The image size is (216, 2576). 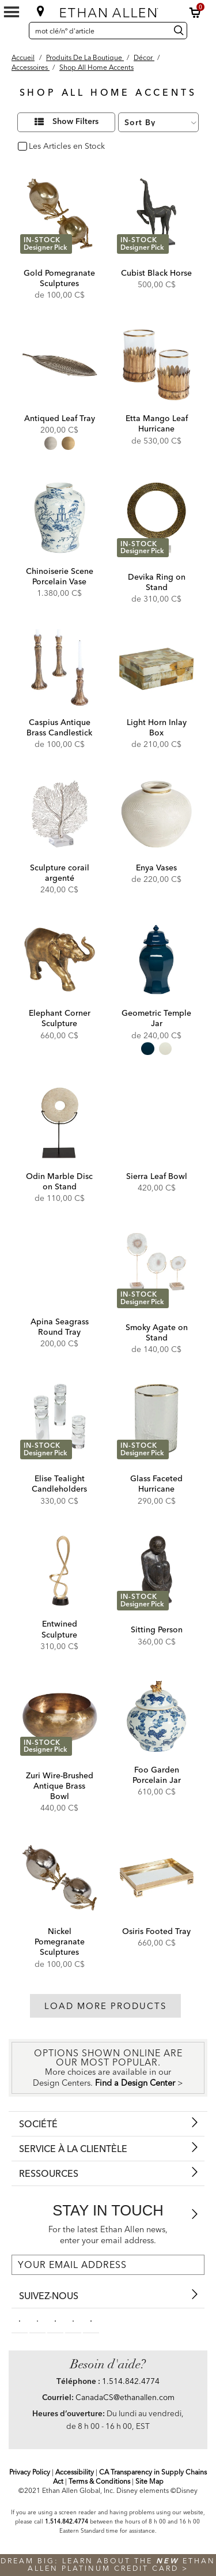 I want to click on Antiqued Leaf Tray [Antiqued Leaf Tray - 432439], so click(x=59, y=418).